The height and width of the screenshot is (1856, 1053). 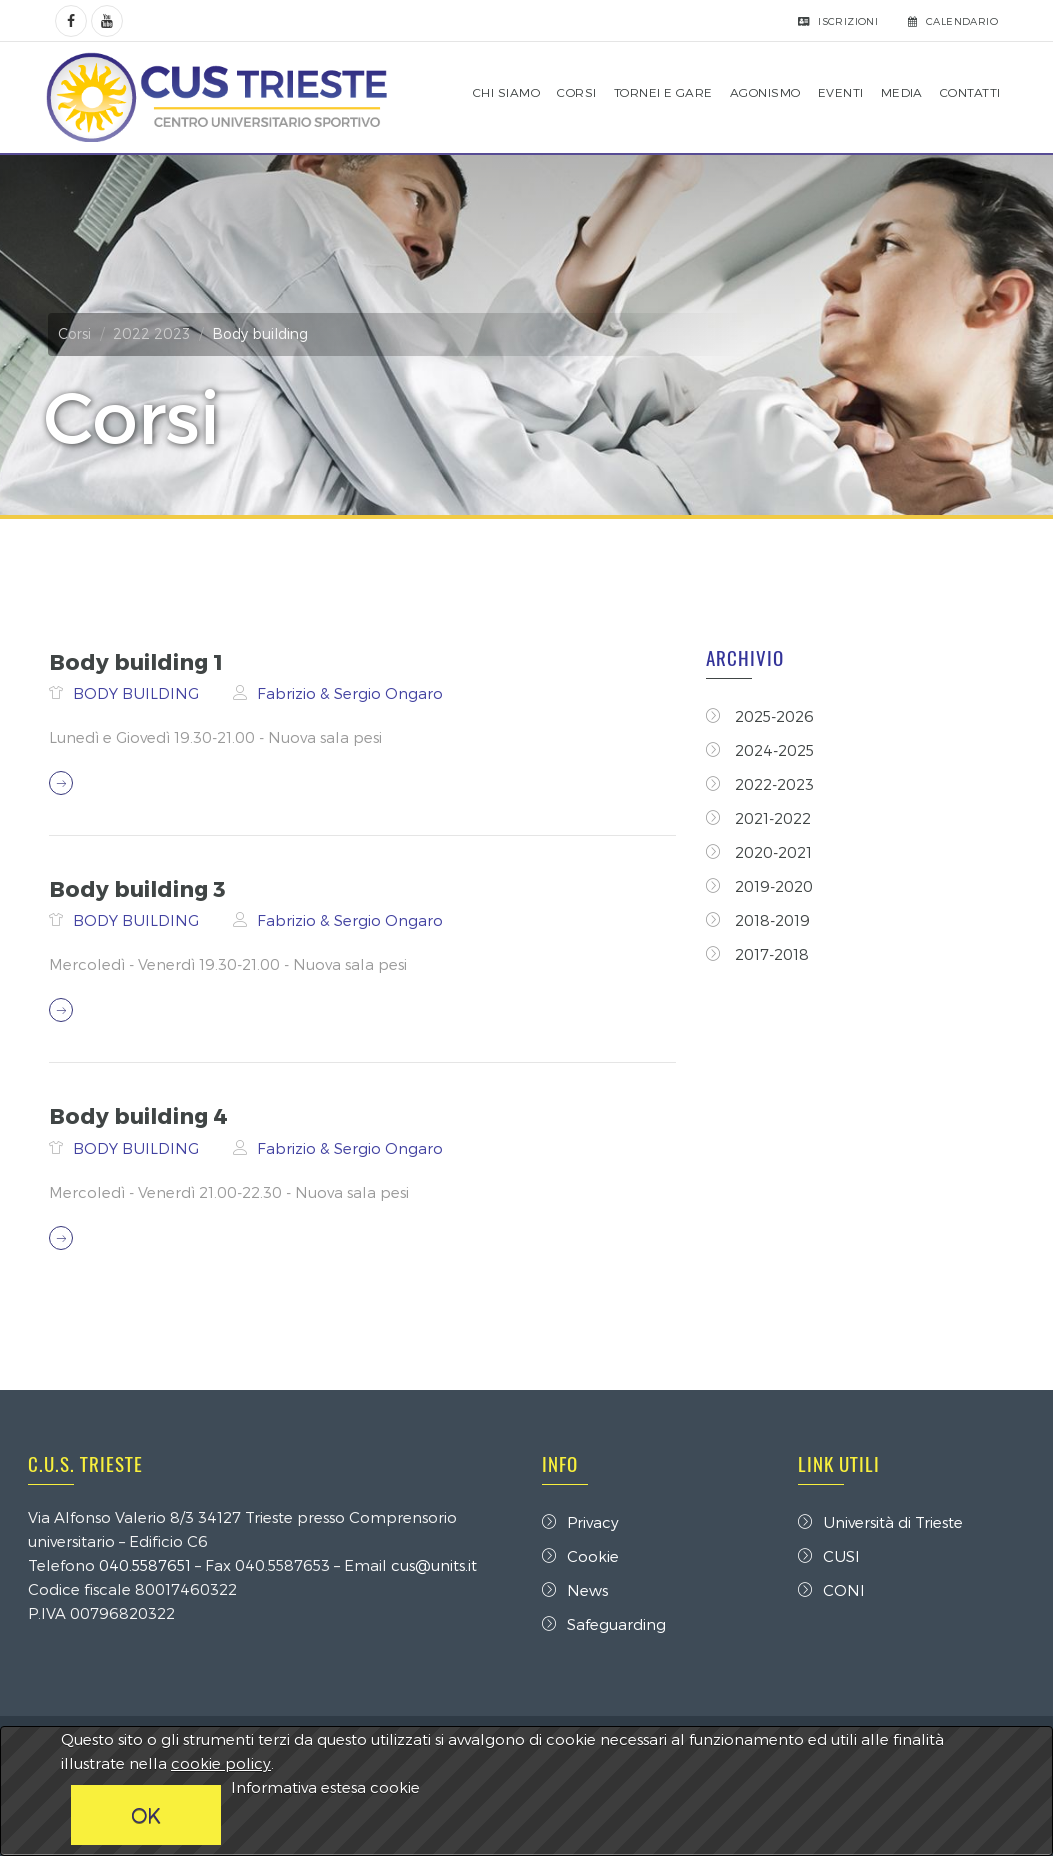 What do you see at coordinates (604, 1624) in the screenshot?
I see `Safeguarding` at bounding box center [604, 1624].